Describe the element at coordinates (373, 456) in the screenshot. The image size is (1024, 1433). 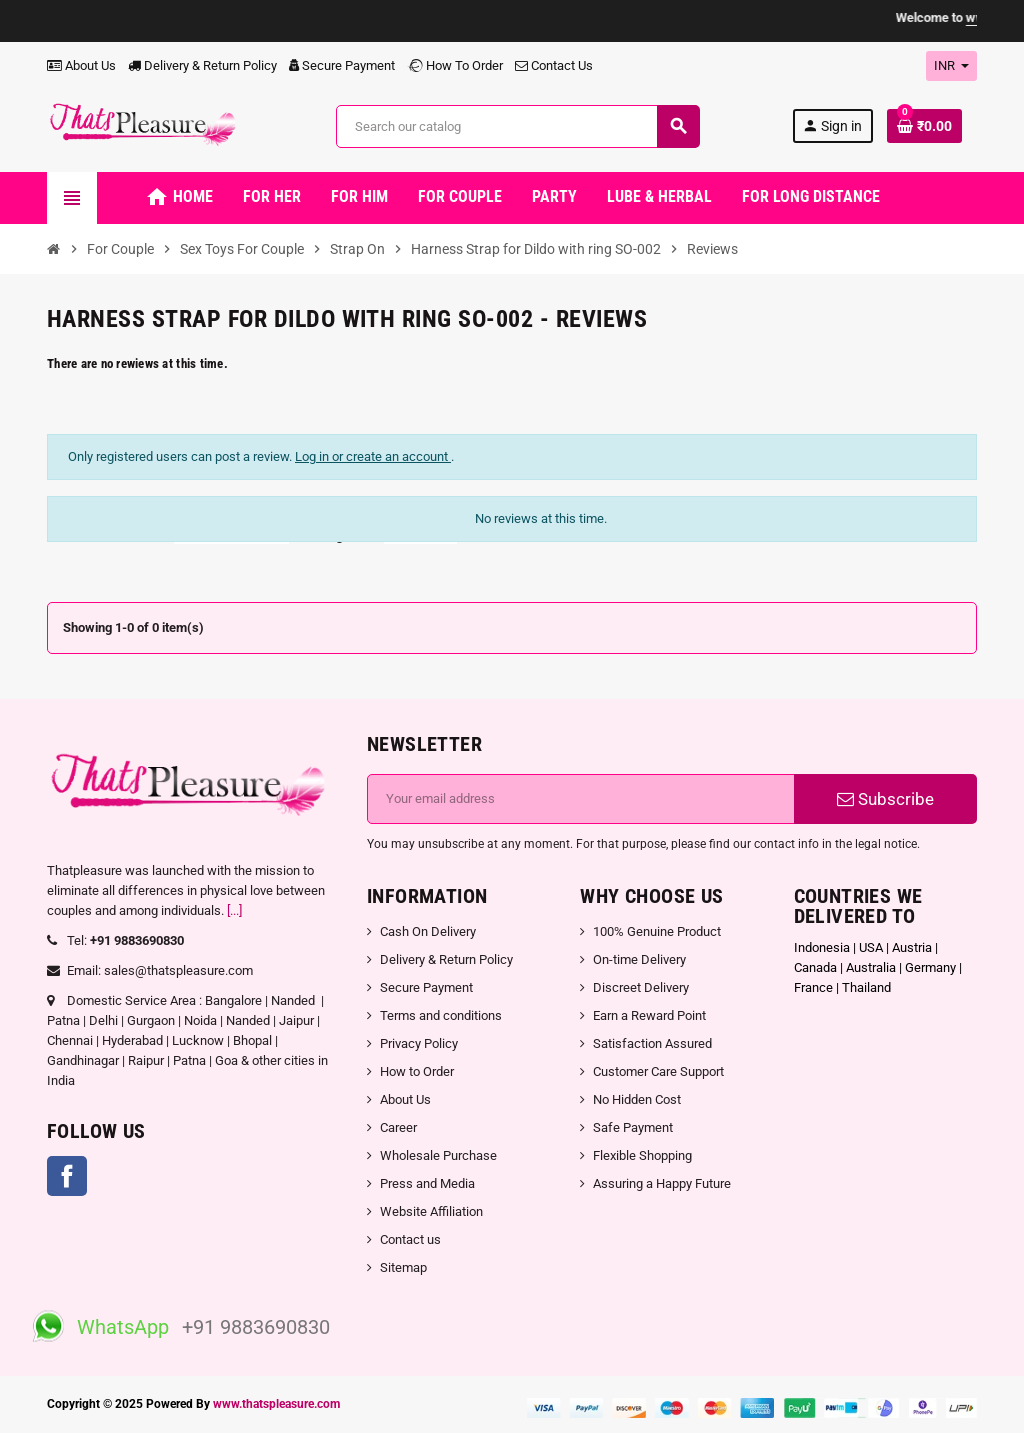
I see `Log in or create an account` at that location.